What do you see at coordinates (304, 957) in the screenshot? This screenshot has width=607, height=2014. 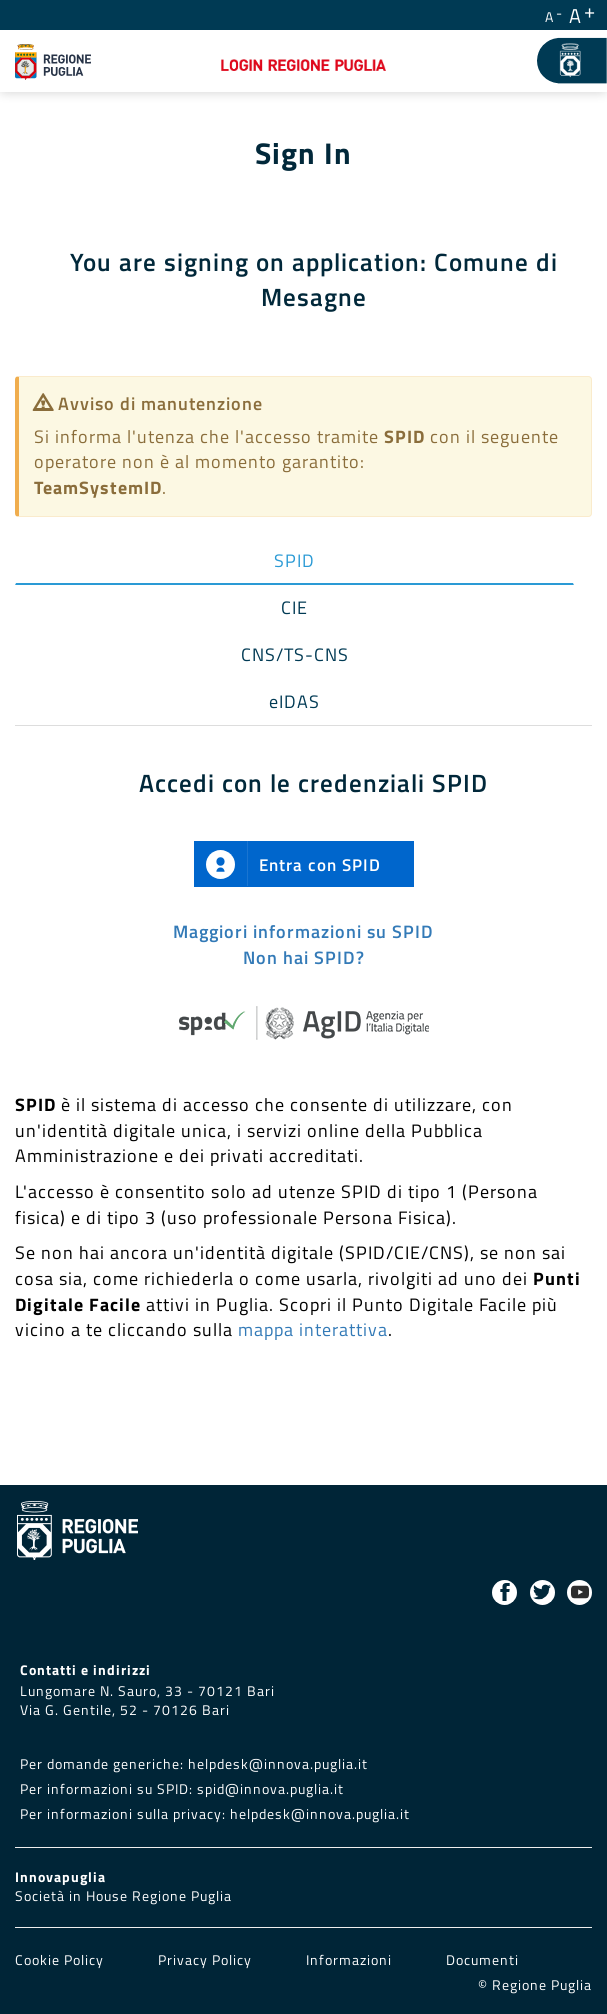 I see `Non hai SPID?` at bounding box center [304, 957].